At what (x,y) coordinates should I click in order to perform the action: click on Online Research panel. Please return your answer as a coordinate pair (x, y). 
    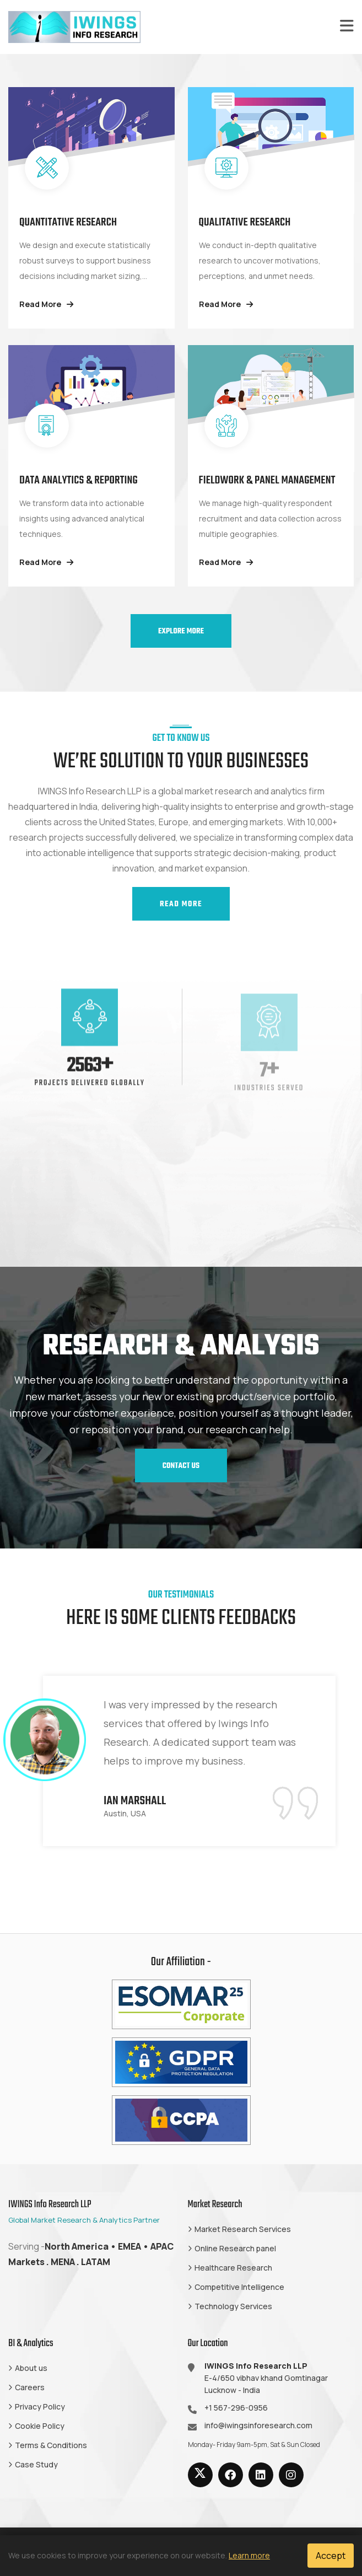
    Looking at the image, I should click on (235, 2248).